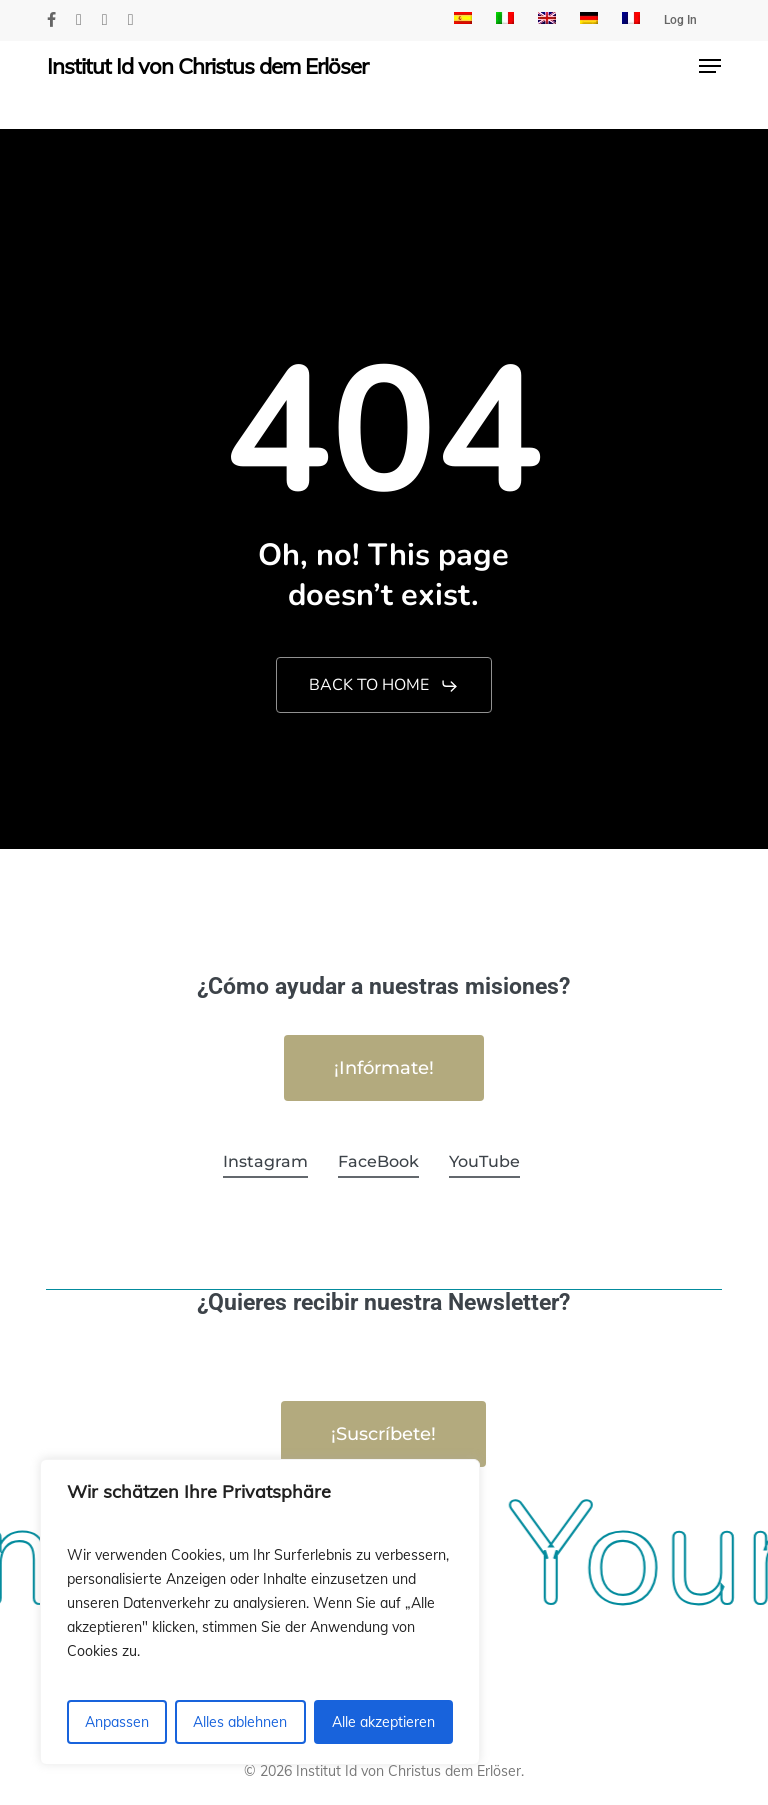  What do you see at coordinates (383, 1722) in the screenshot?
I see `Alle akzeptieren` at bounding box center [383, 1722].